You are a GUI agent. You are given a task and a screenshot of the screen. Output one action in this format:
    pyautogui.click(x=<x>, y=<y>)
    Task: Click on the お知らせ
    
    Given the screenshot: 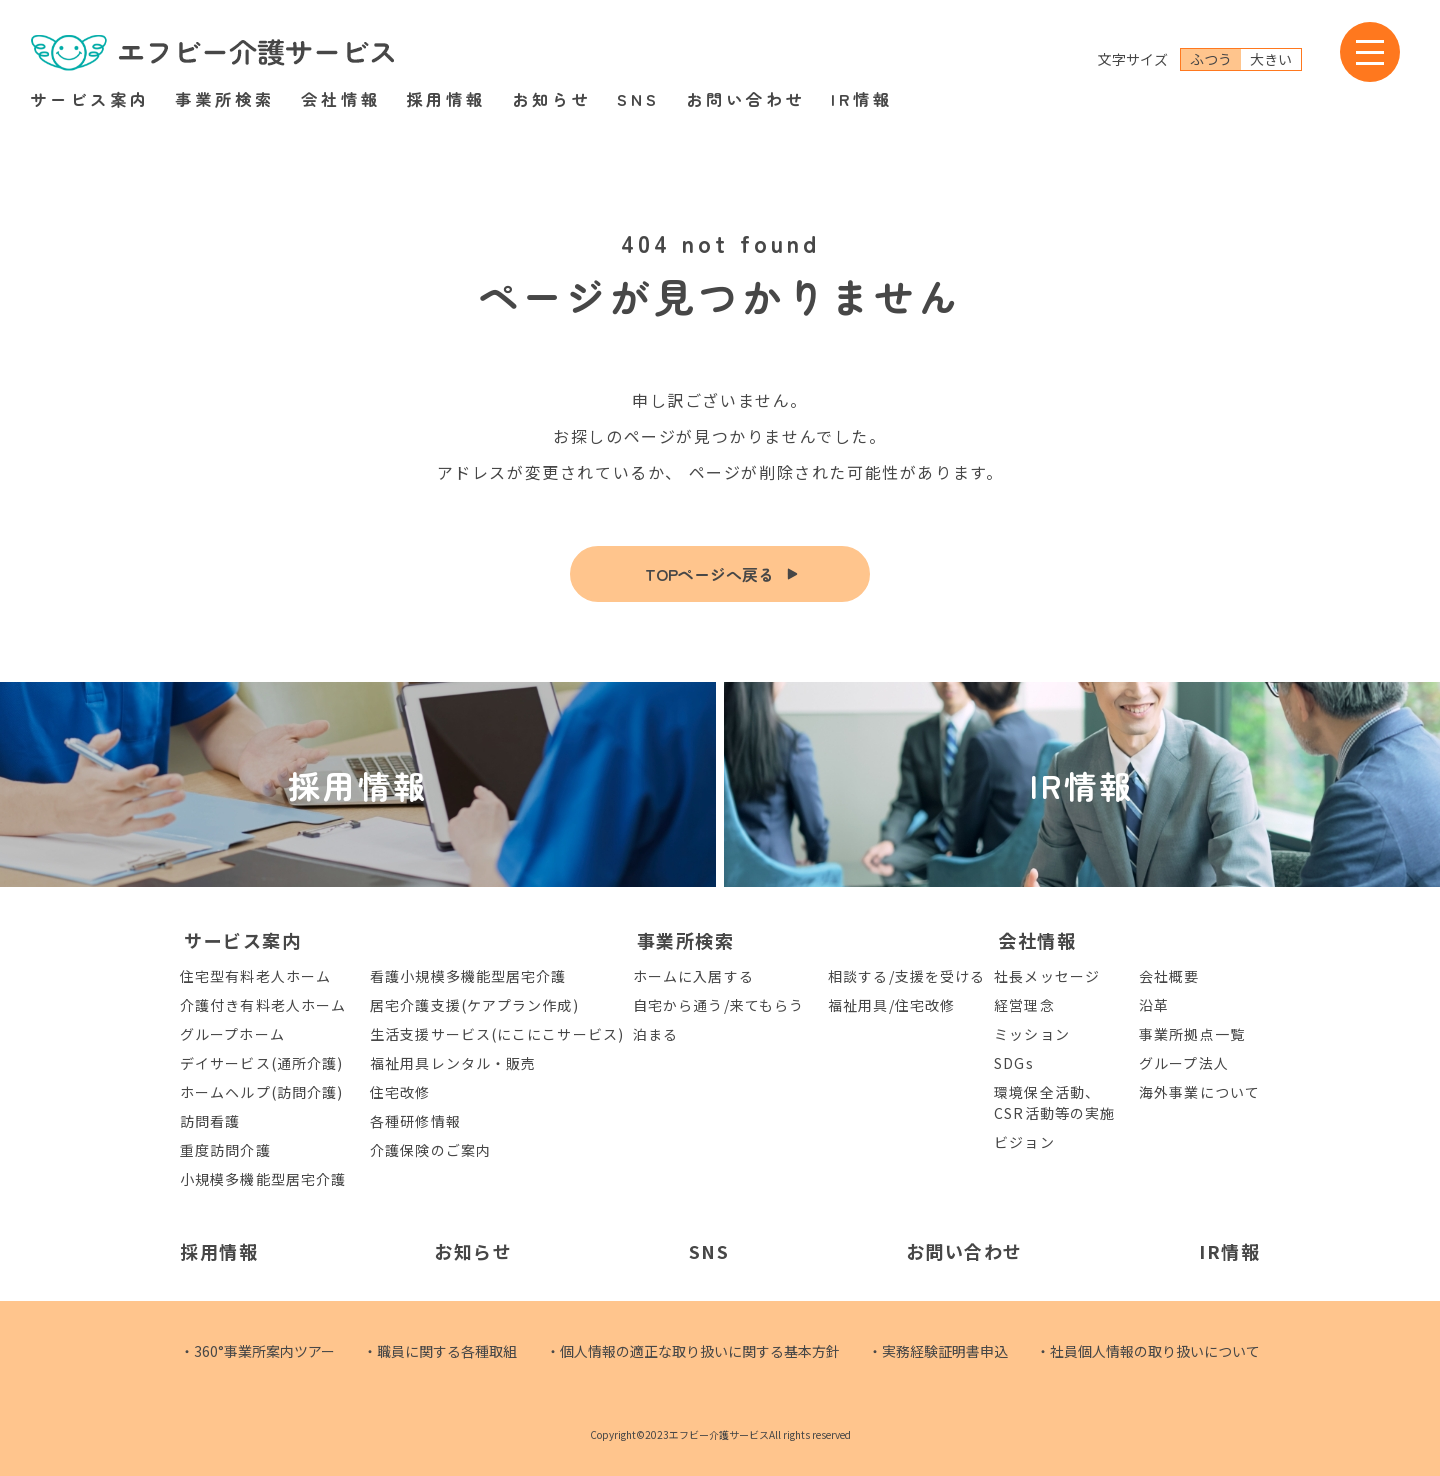 What is the action you would take?
    pyautogui.click(x=552, y=99)
    